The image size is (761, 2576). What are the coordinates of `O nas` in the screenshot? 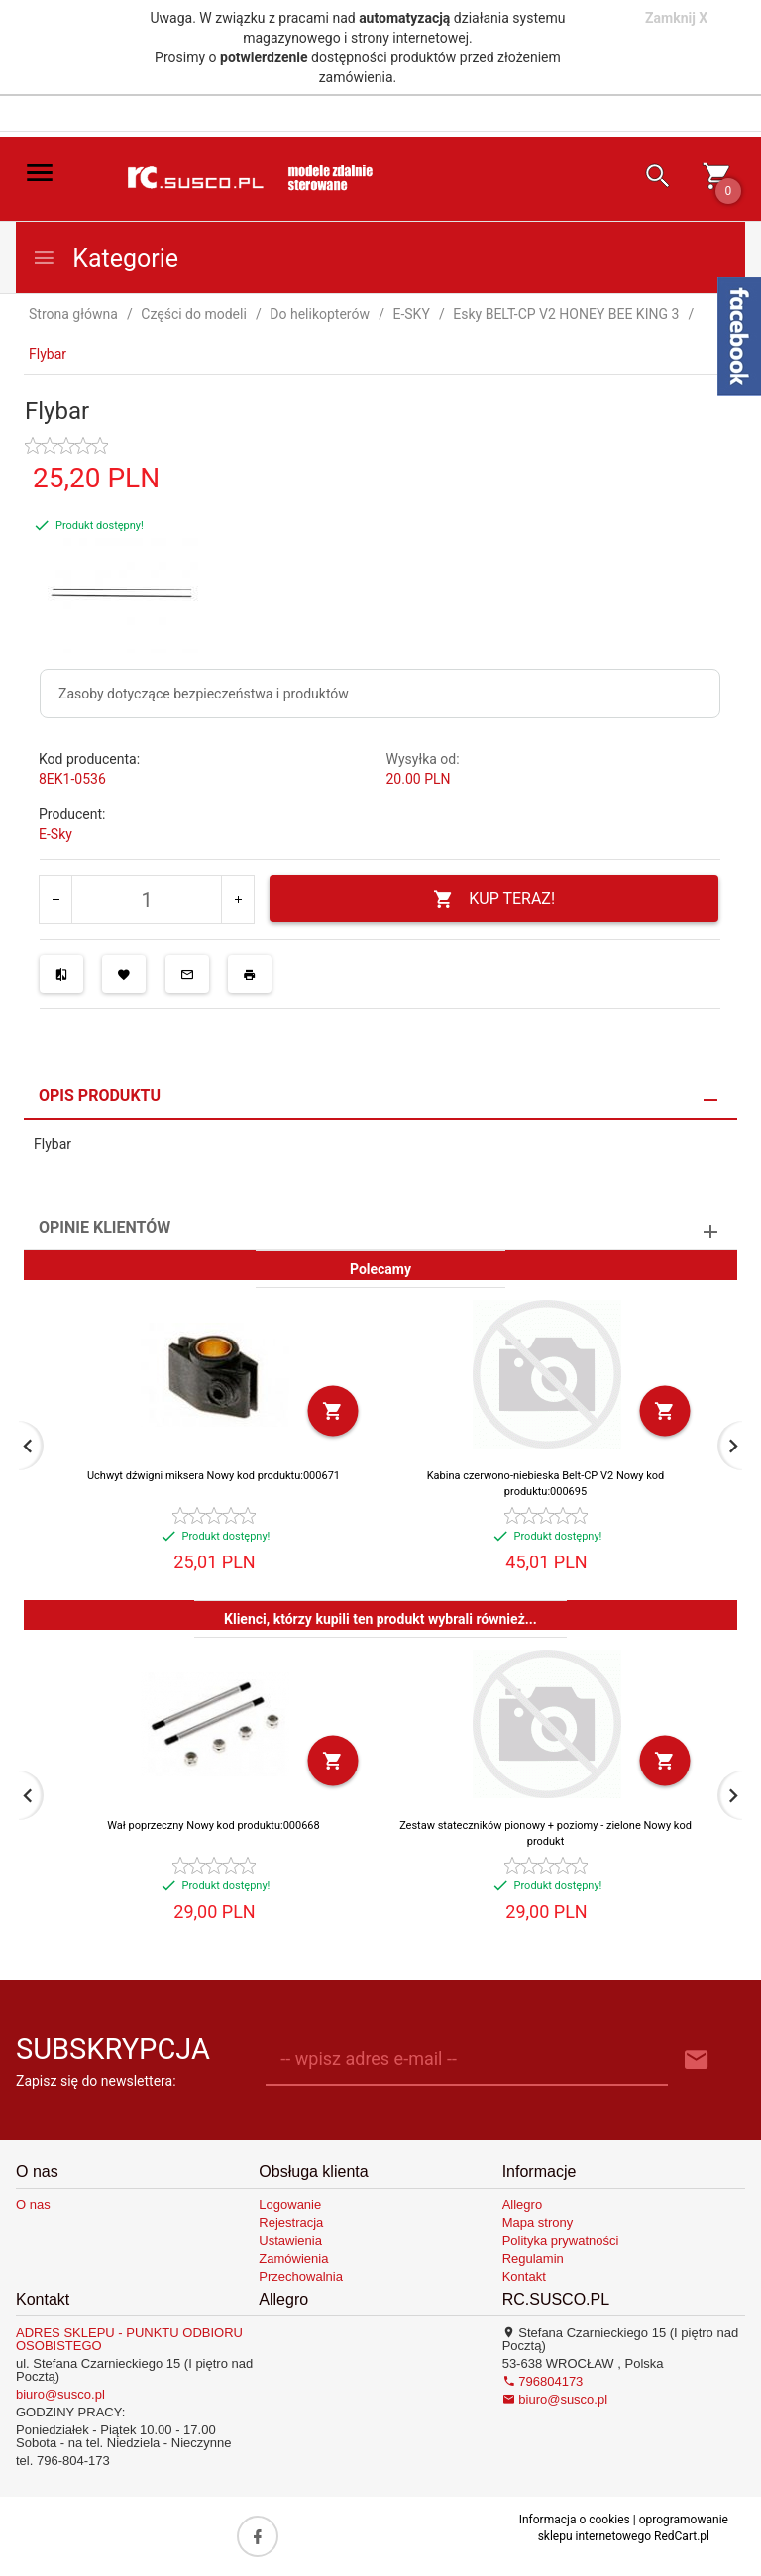 It's located at (33, 2205).